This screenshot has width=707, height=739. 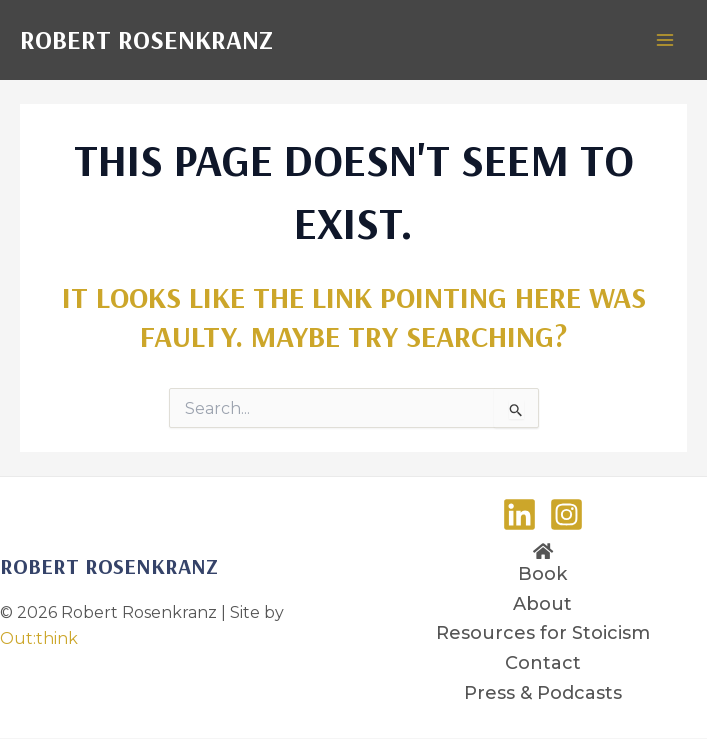 What do you see at coordinates (146, 39) in the screenshot?
I see `Robert Rosenkranz` at bounding box center [146, 39].